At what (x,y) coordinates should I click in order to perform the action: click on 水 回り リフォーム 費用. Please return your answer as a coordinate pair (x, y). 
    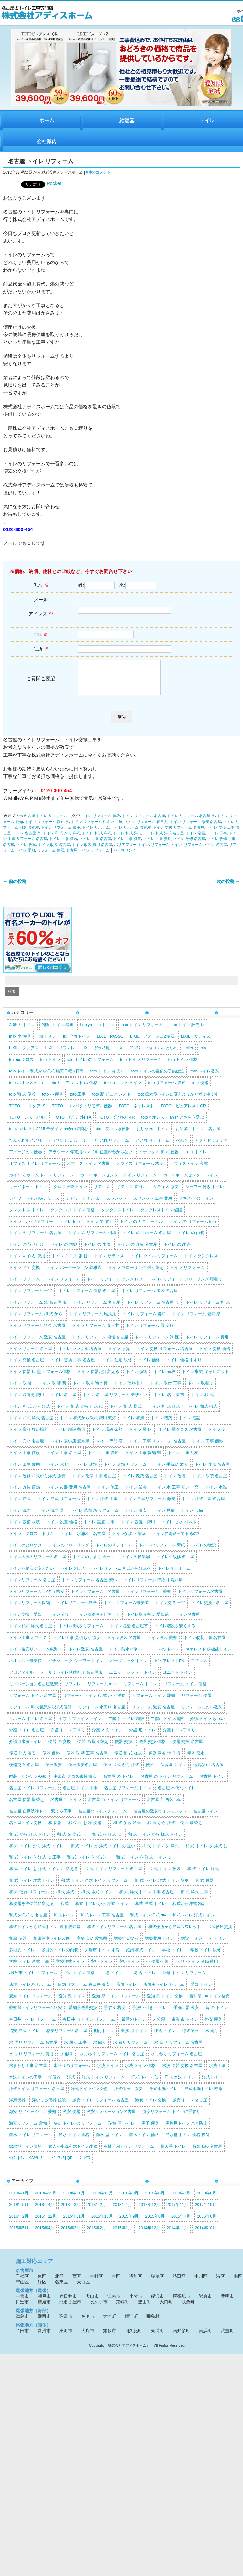
    Looking at the image, I should click on (31, 2060).